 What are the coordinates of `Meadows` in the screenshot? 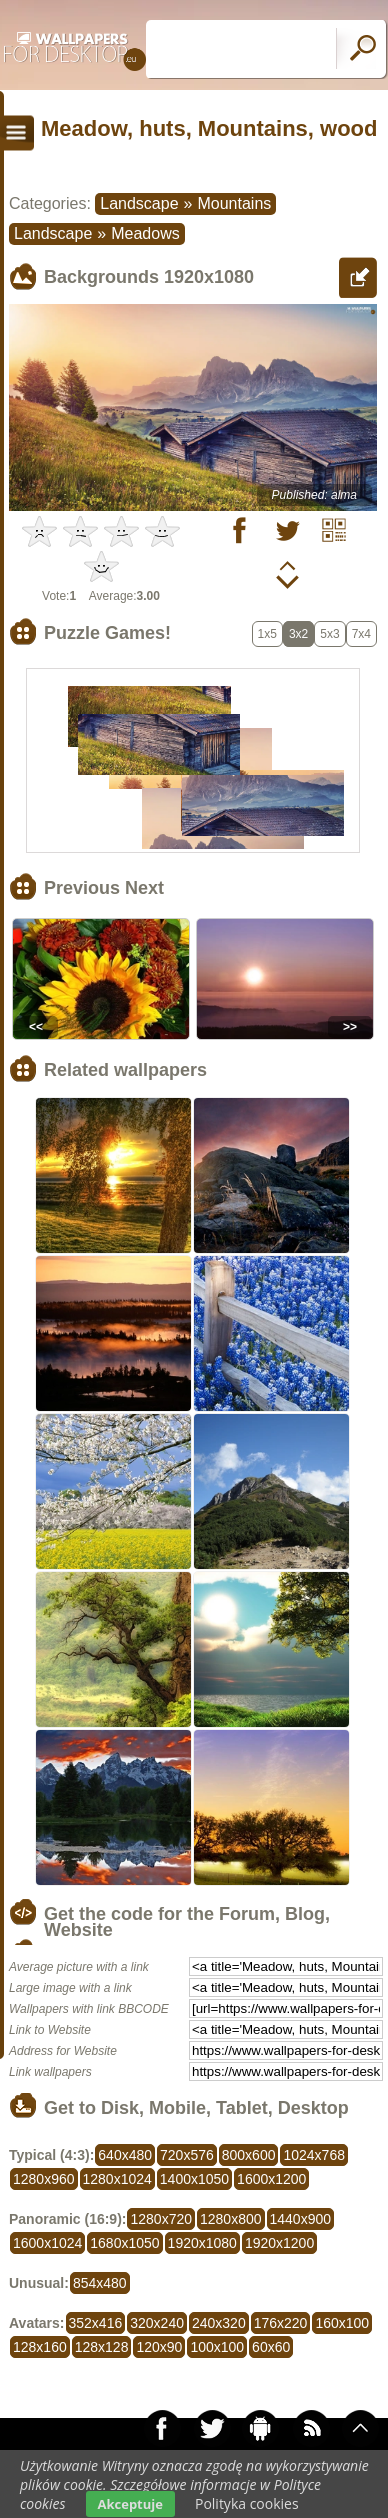 It's located at (145, 233).